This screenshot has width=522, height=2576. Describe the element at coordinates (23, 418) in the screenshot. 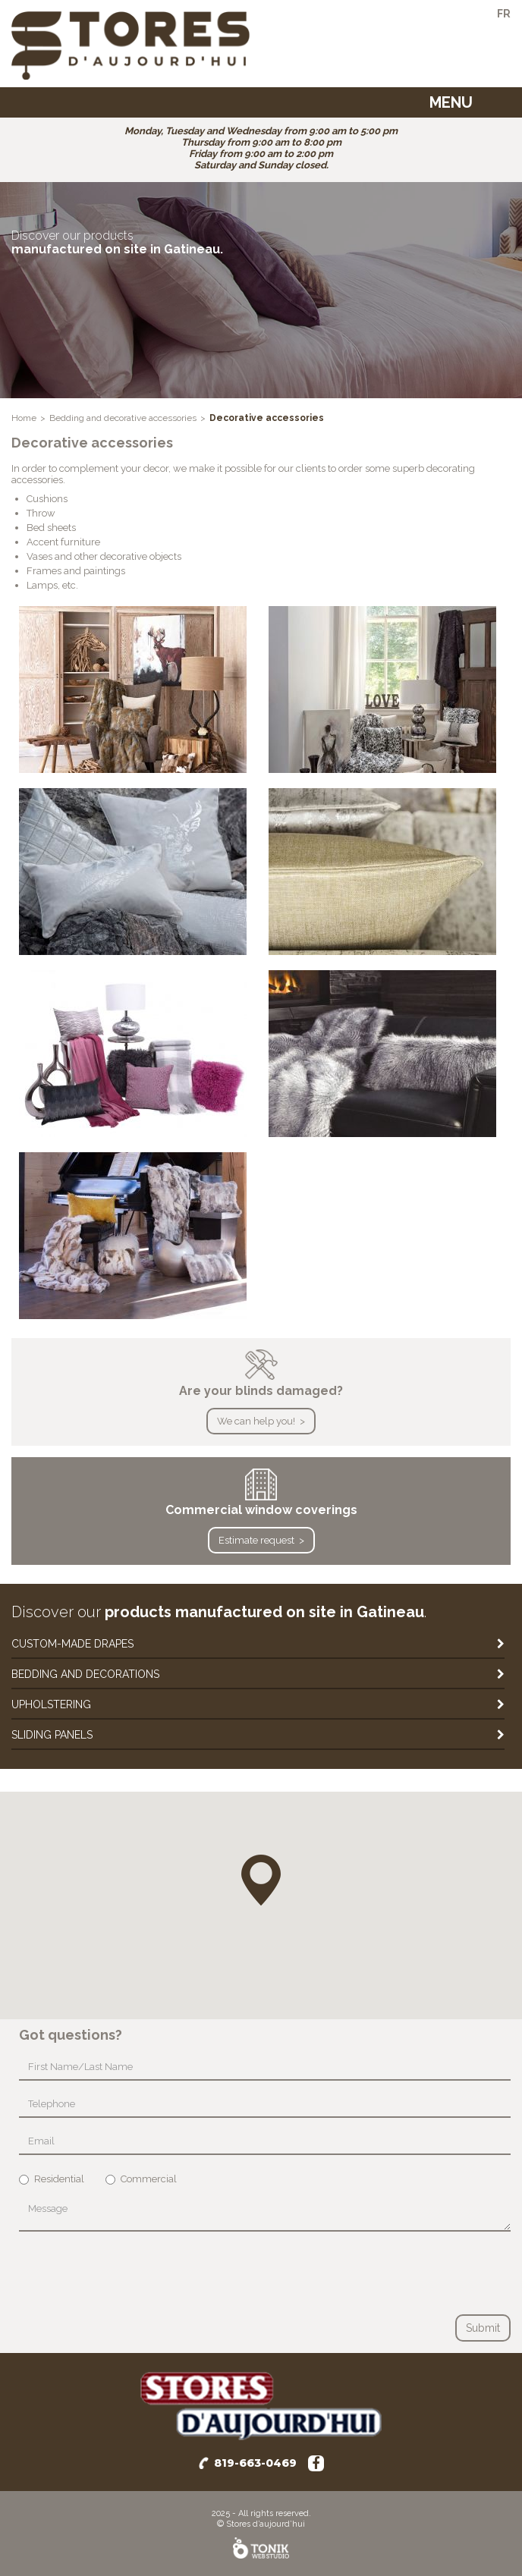

I see `Home` at that location.